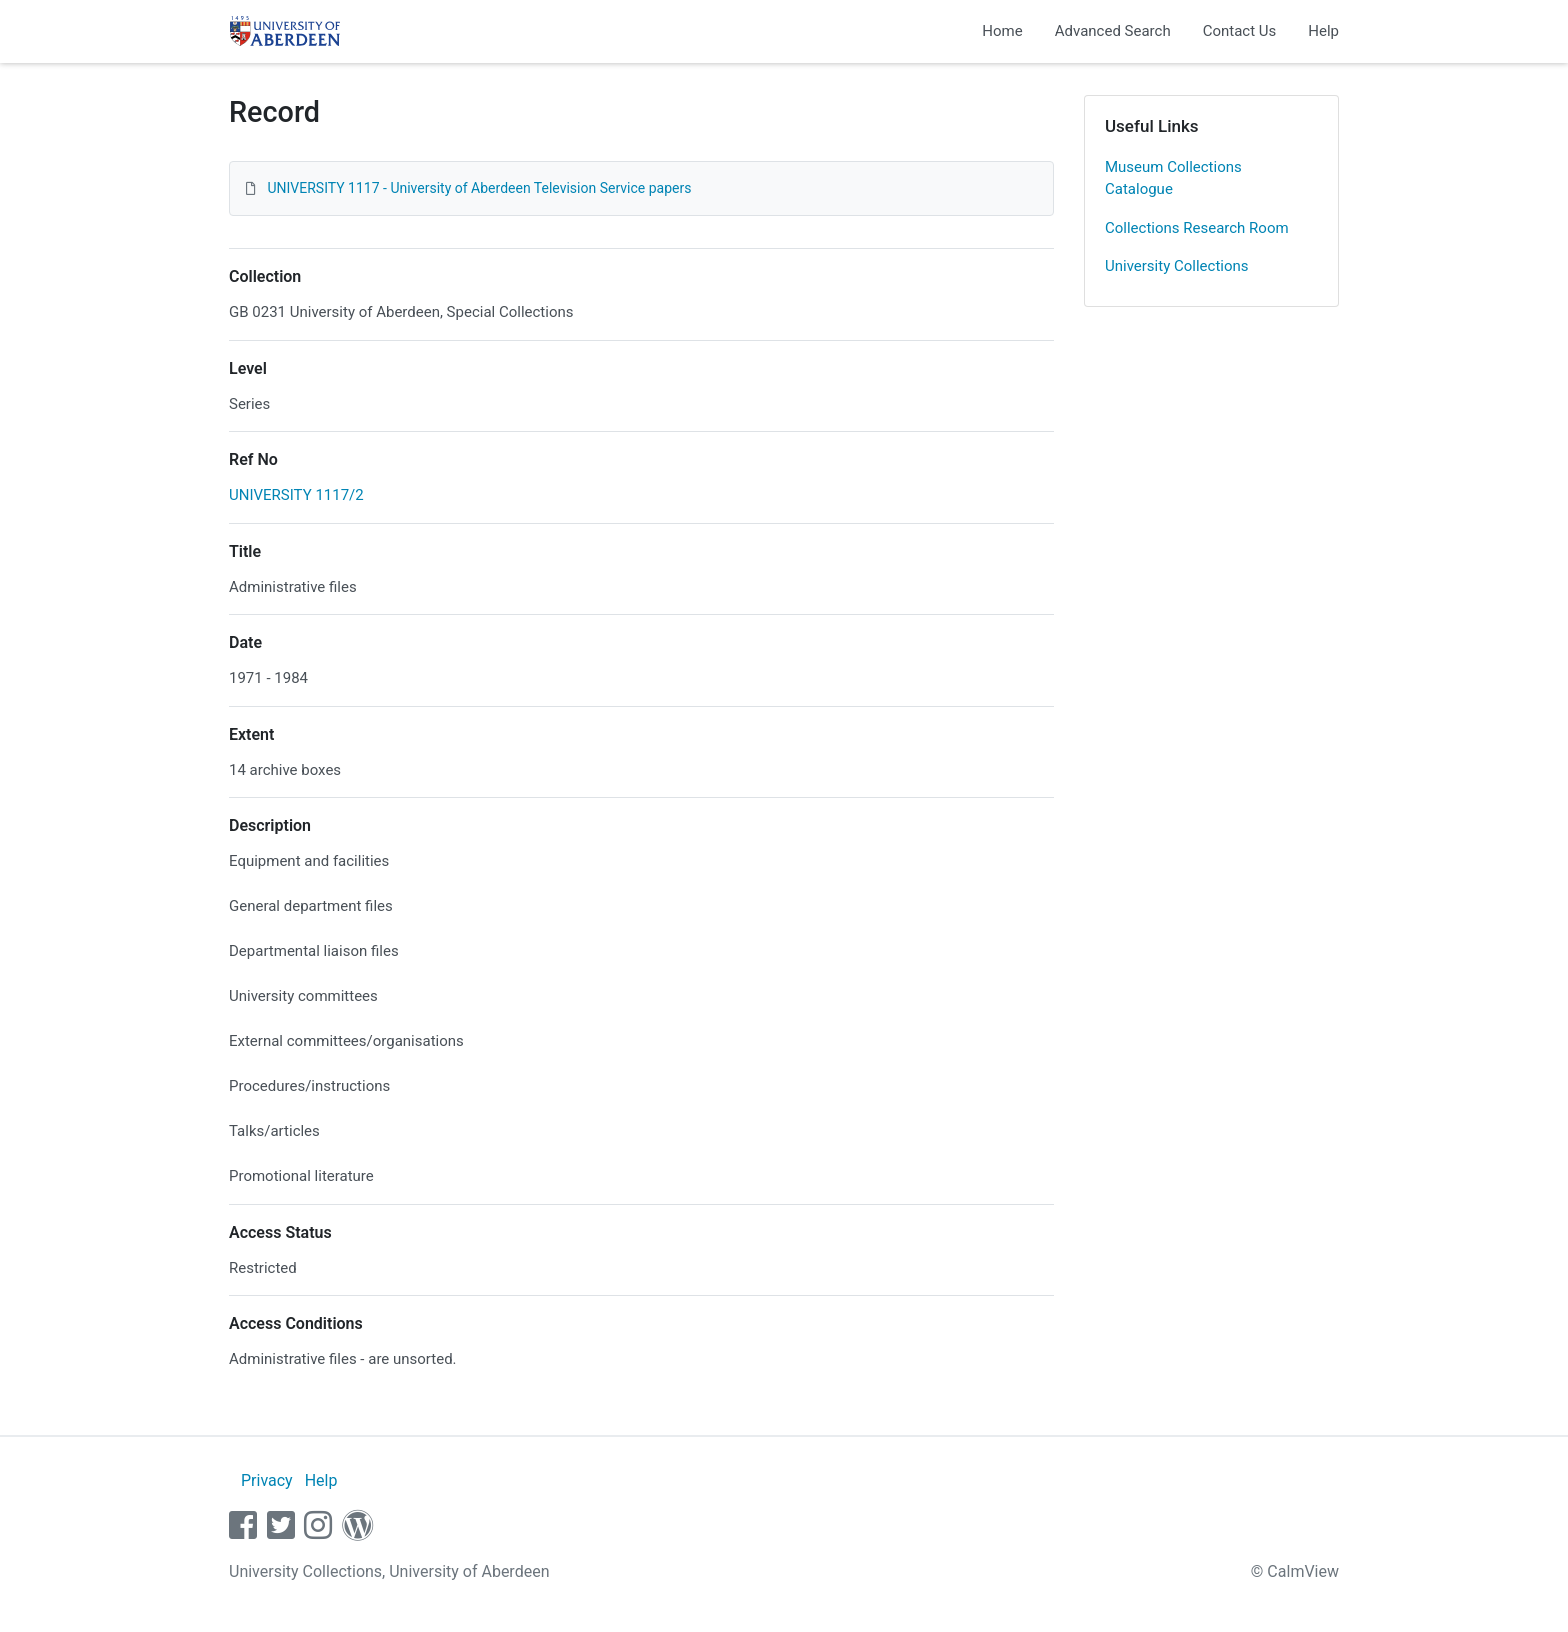  I want to click on Help, so click(1323, 31).